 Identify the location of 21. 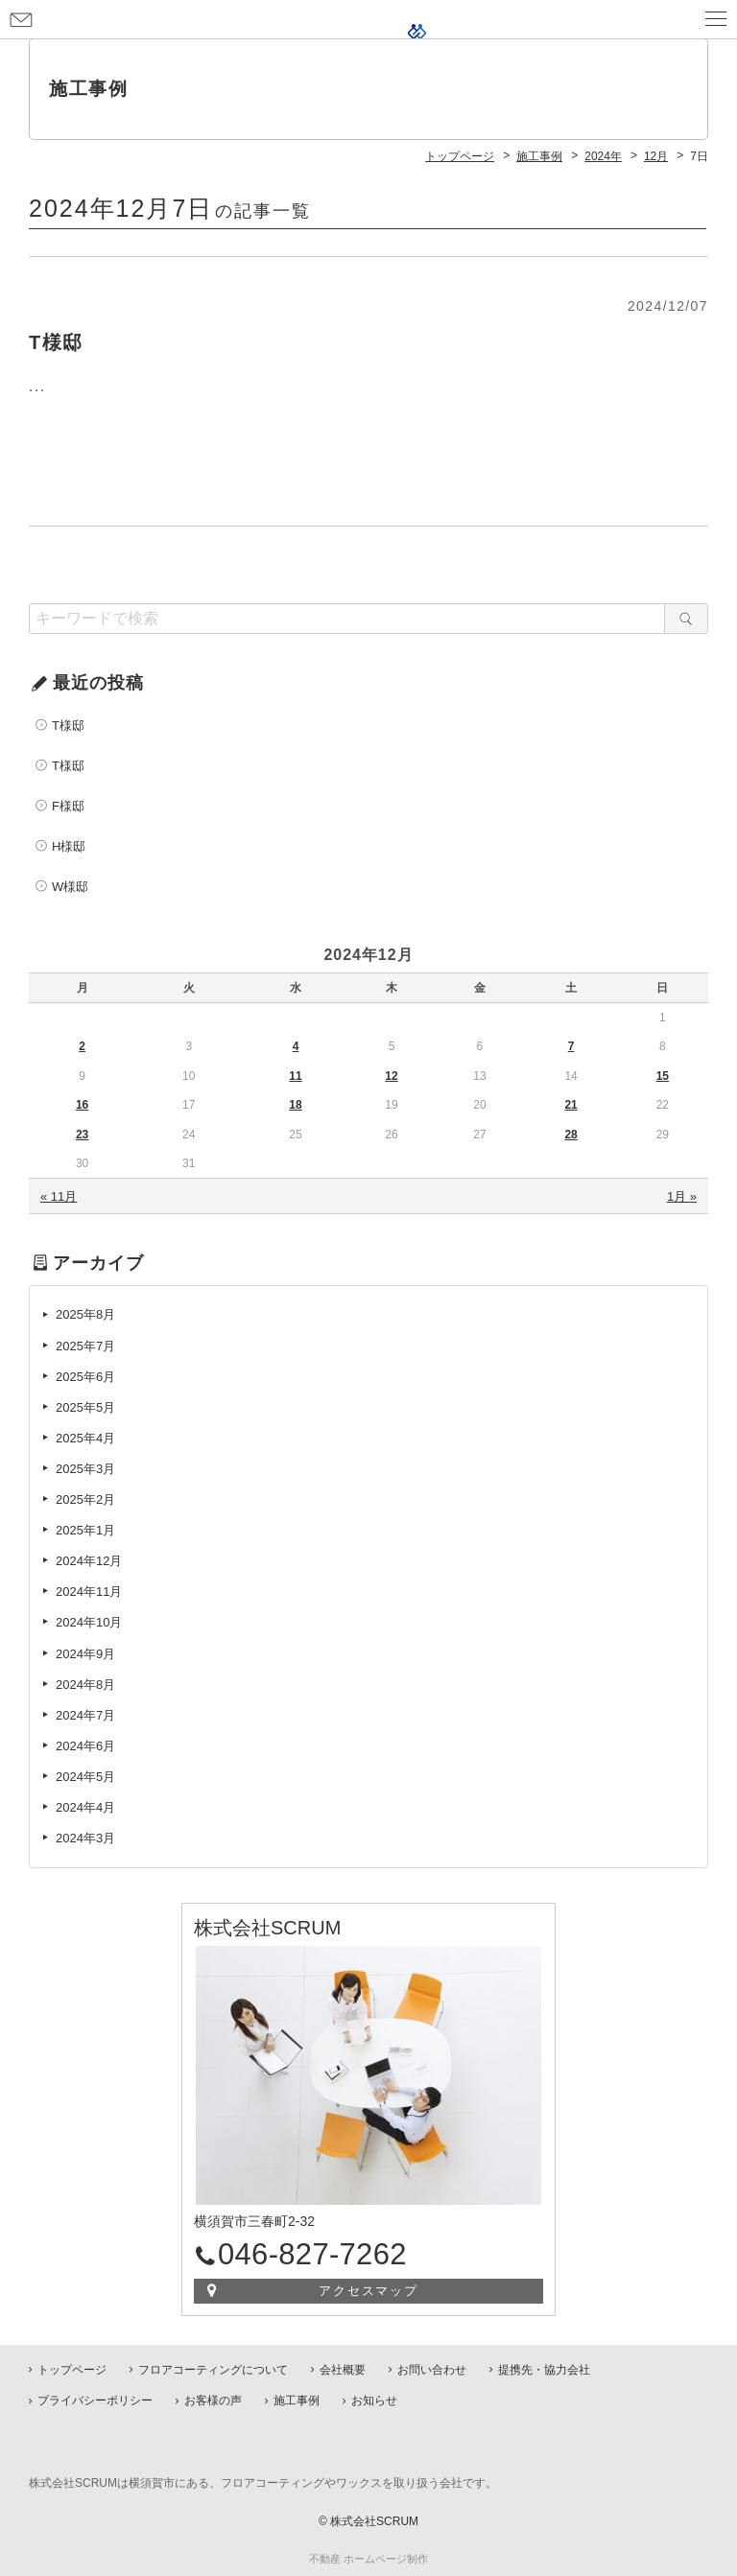
(570, 1105).